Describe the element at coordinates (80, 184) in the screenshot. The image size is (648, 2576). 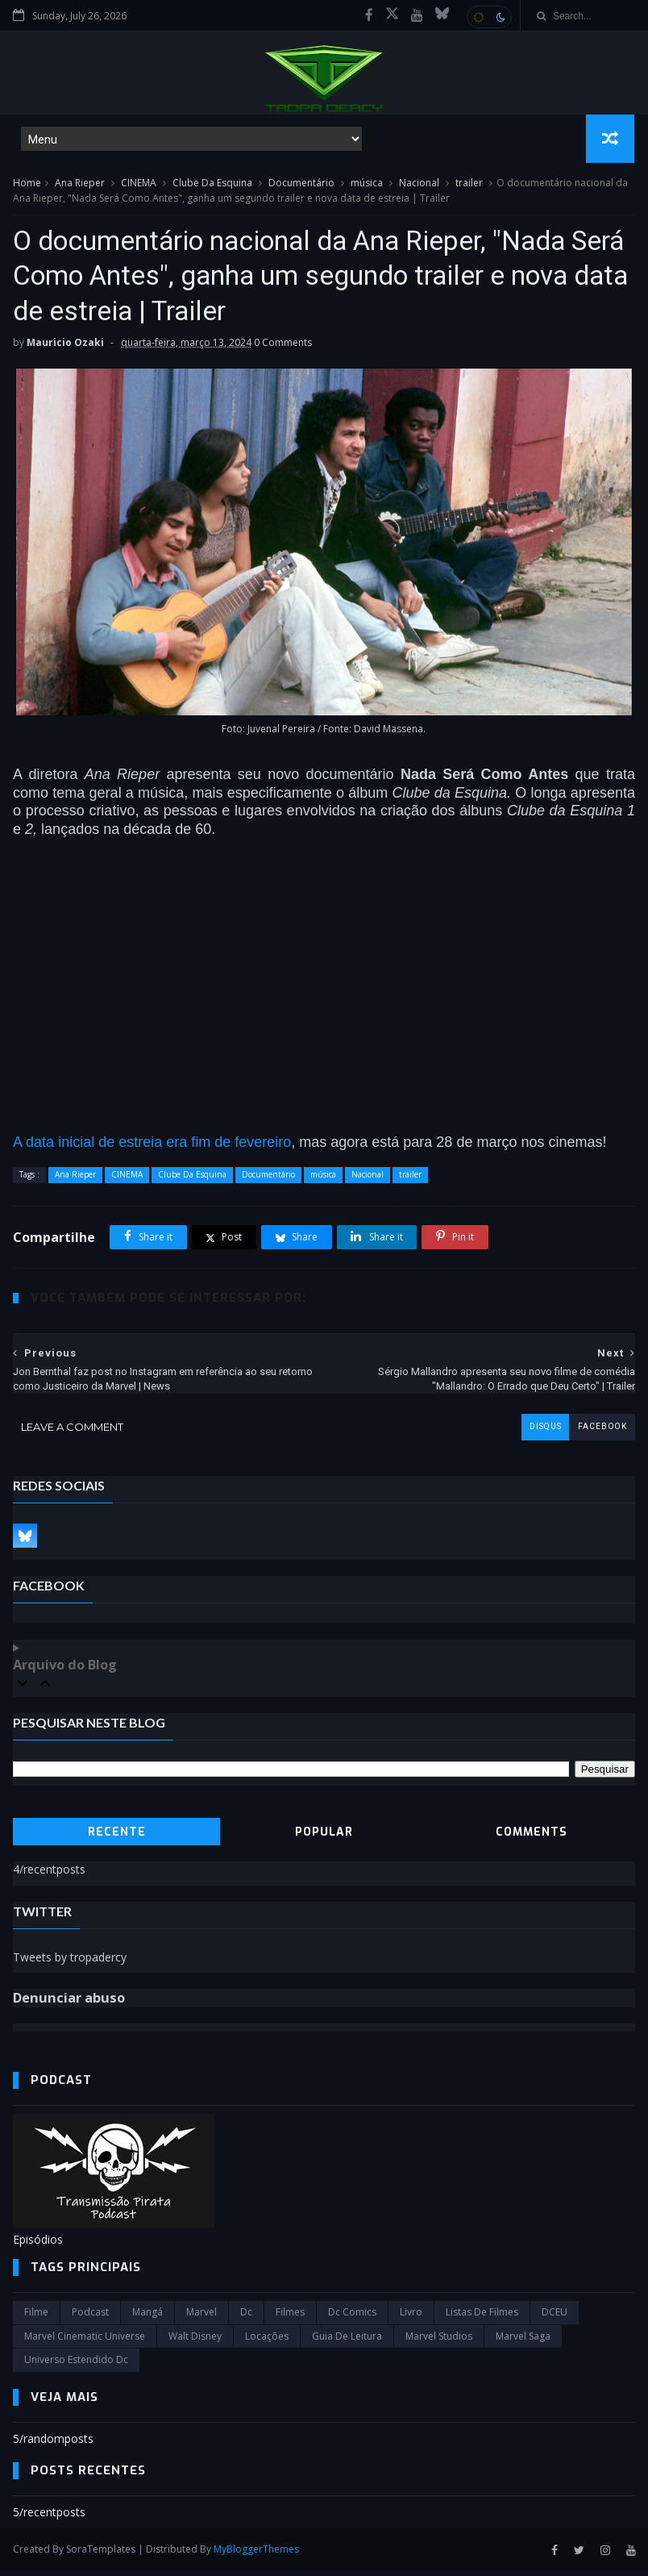
I see `Ana Rieper` at that location.